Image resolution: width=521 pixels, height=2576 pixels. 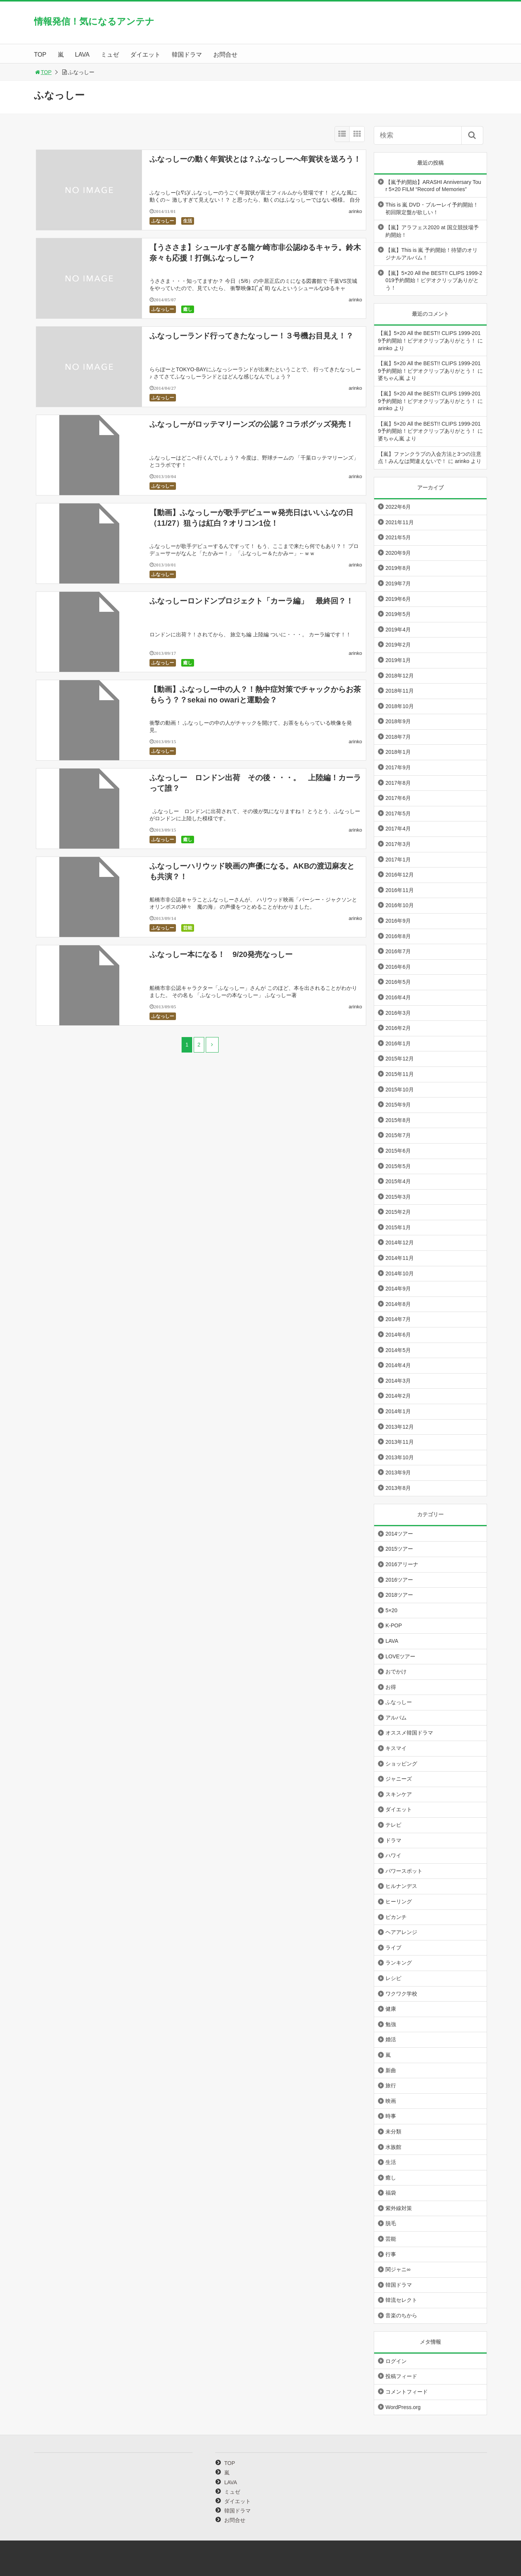 What do you see at coordinates (431, 208) in the screenshot?
I see `This is 嵐 DVD・ブルーレイ予約開始！初回限定盤が欲しい！` at bounding box center [431, 208].